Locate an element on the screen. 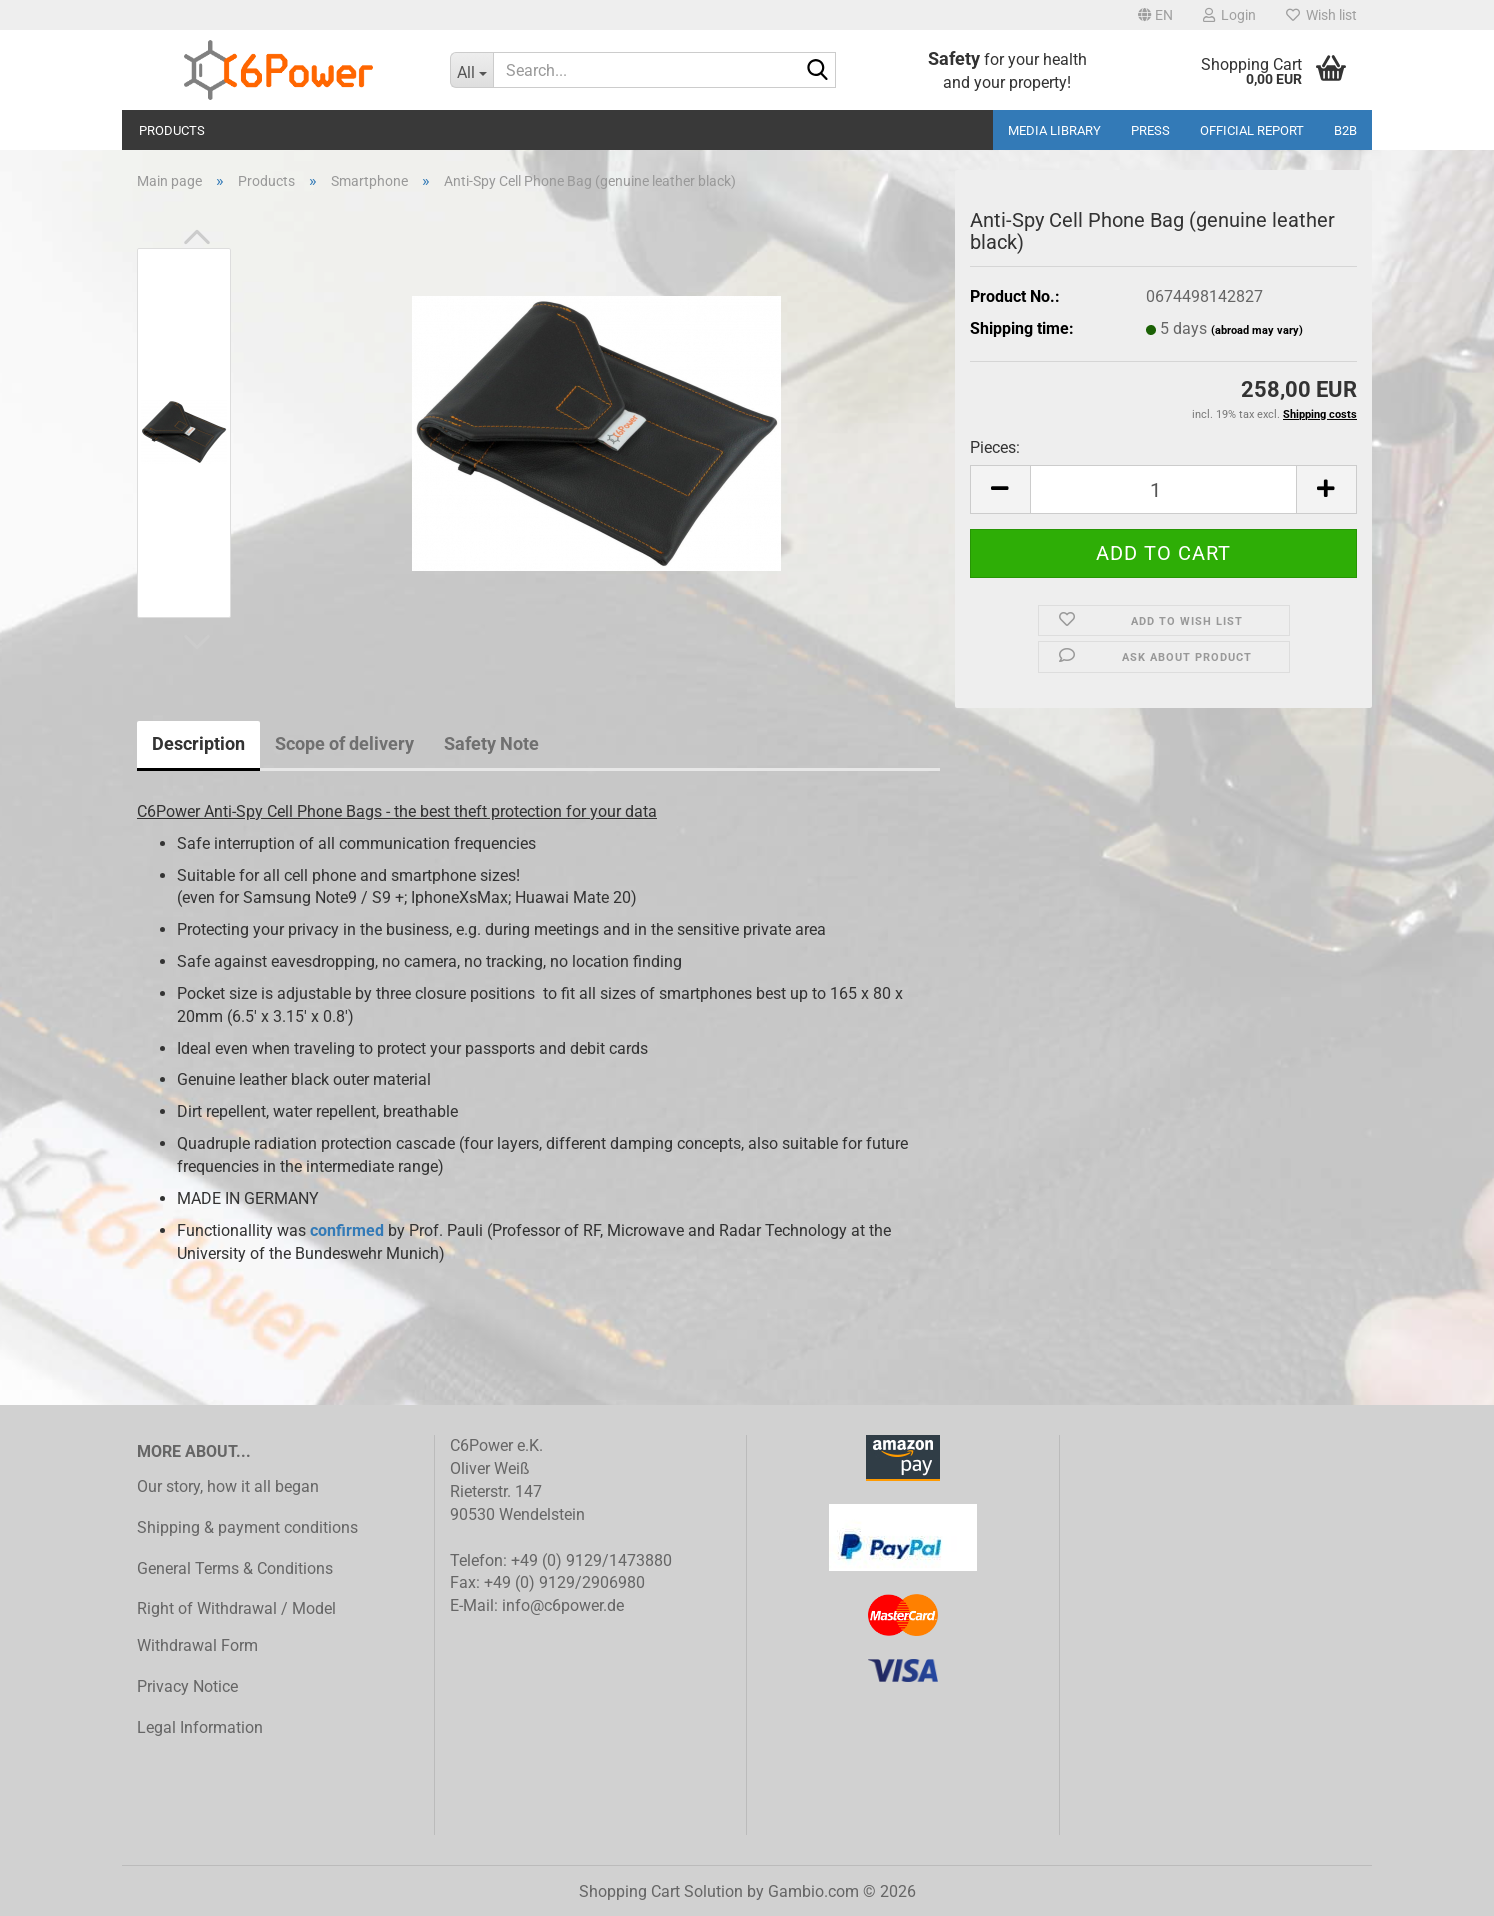 The width and height of the screenshot is (1494, 1916). Shipping & payment conditions is located at coordinates (247, 1527).